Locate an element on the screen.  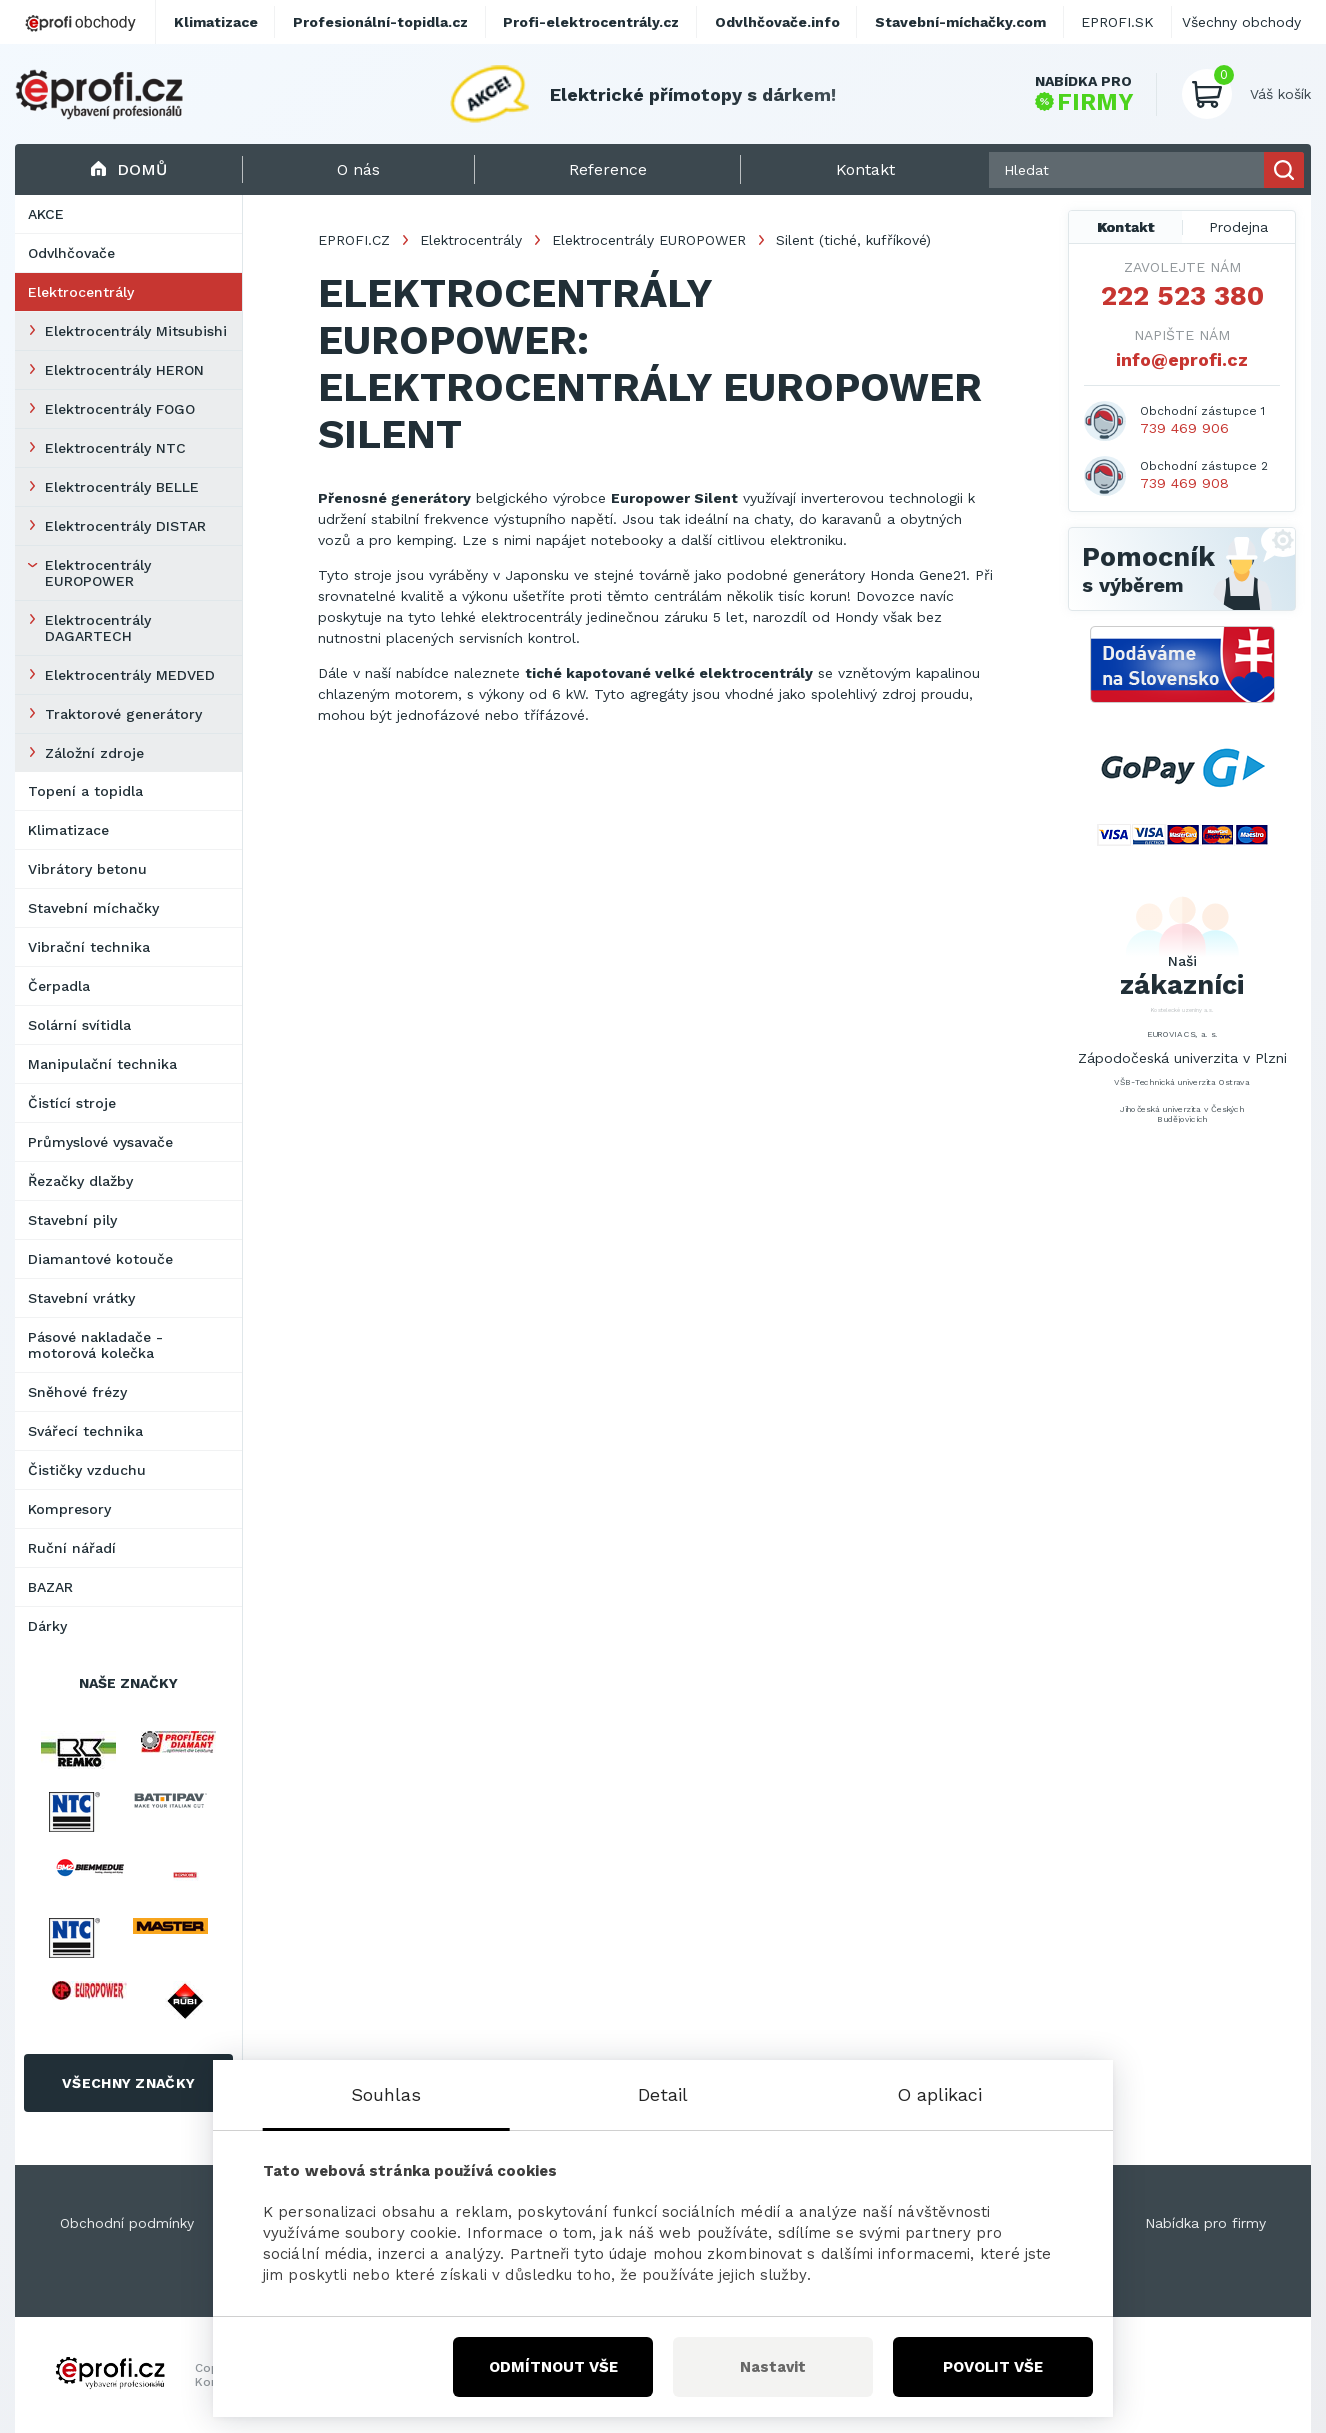
Traktorové generátory is located at coordinates (123, 714).